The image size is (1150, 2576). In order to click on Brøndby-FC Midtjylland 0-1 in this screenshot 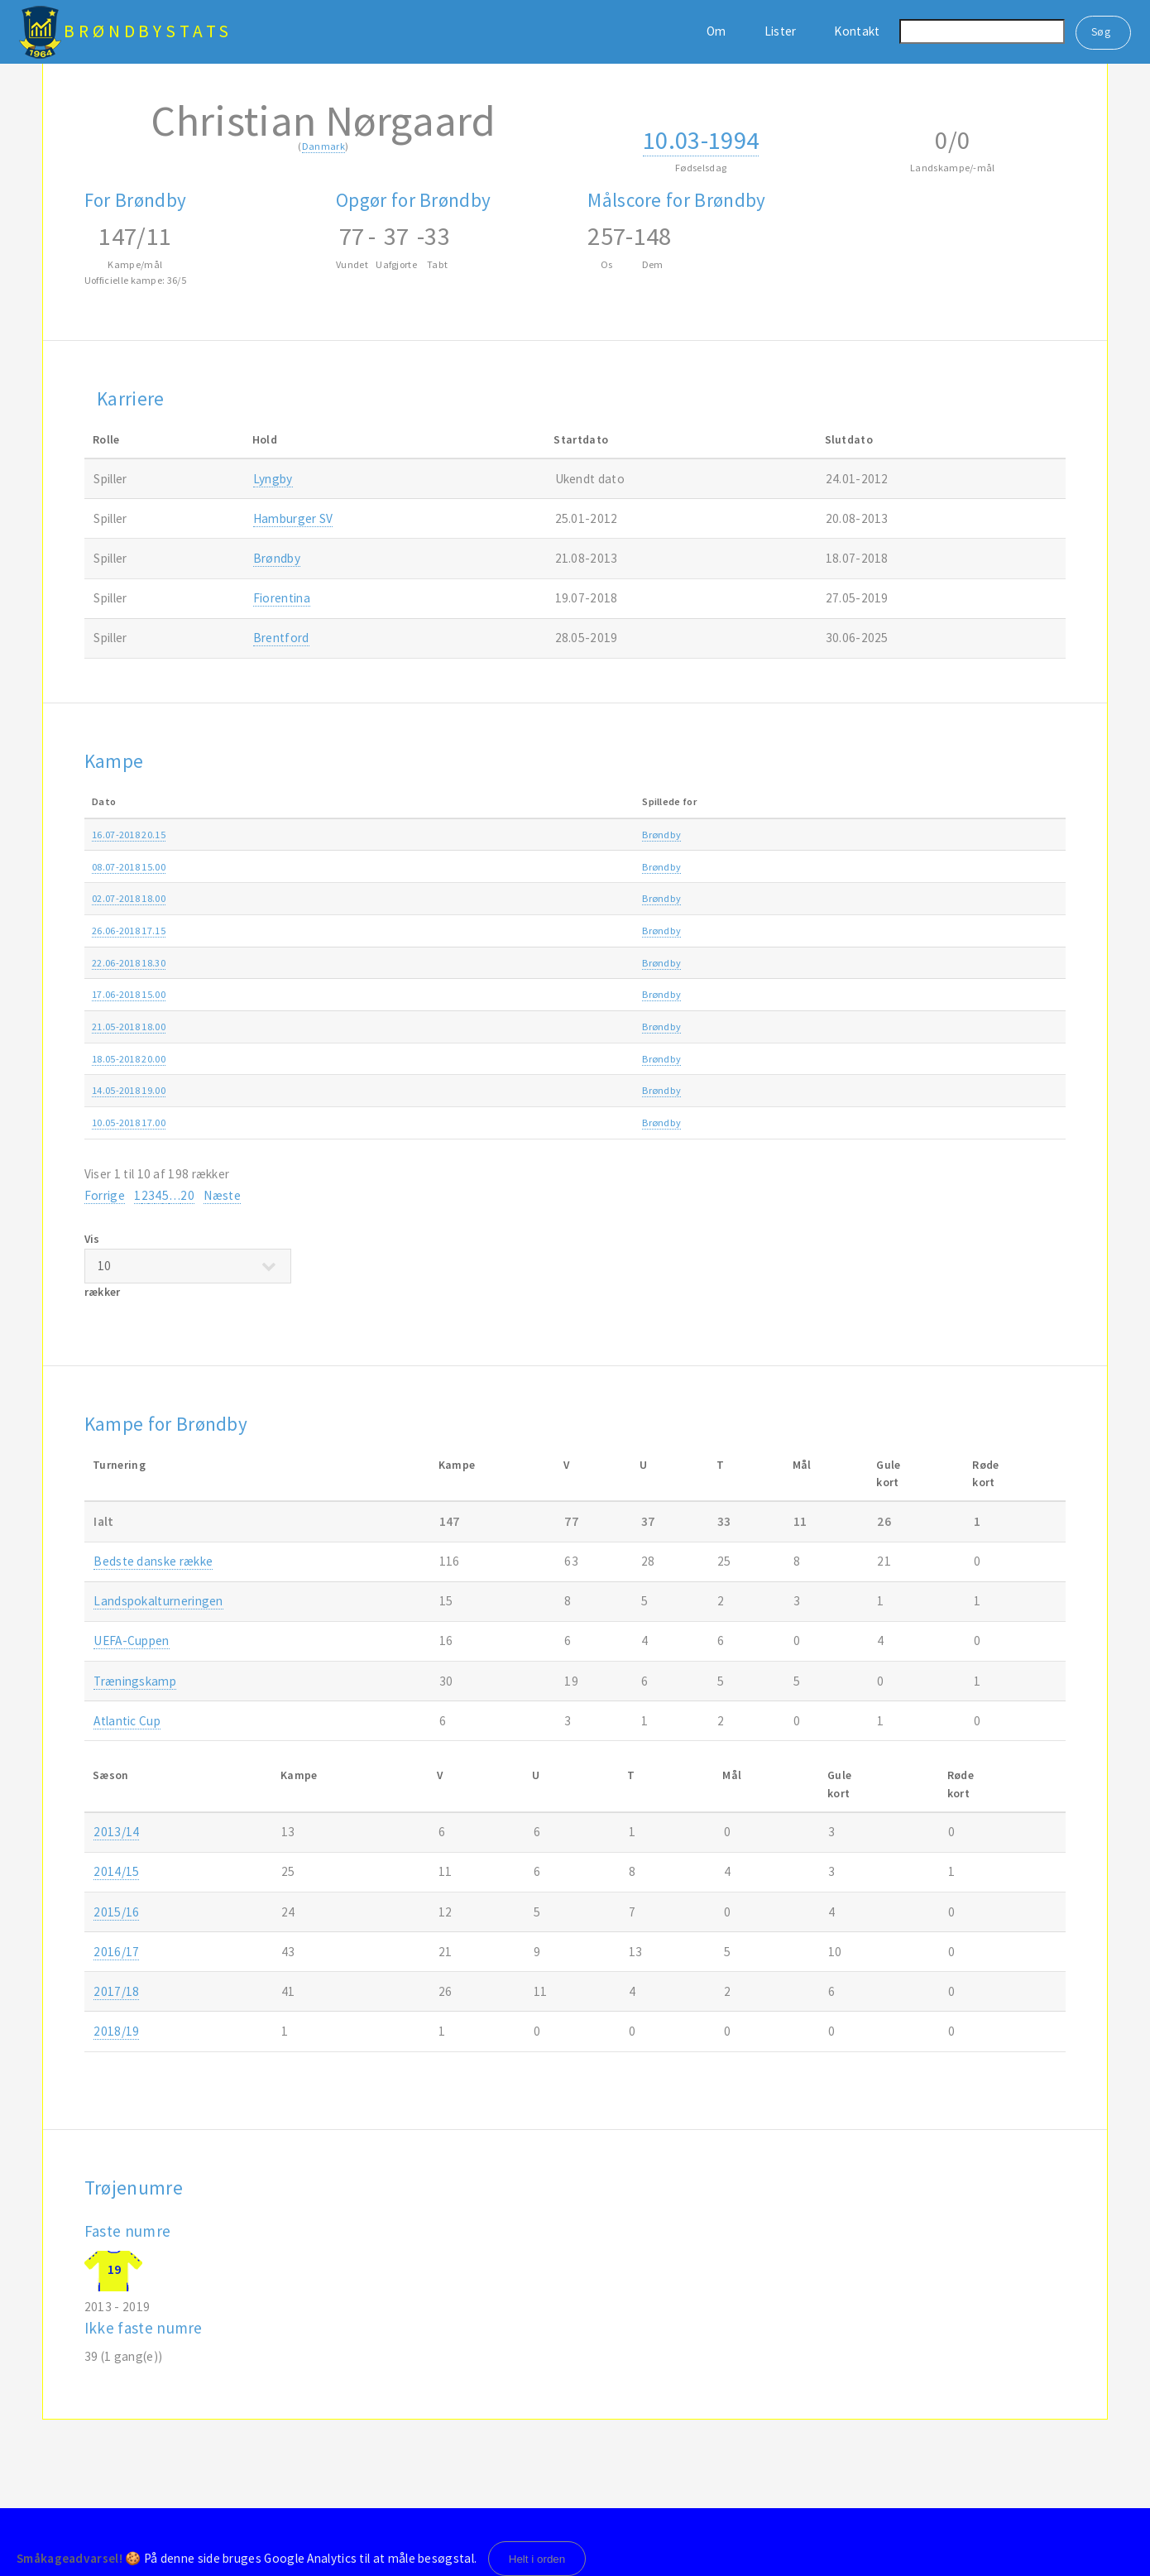, I will do `click(455, 1090)`.